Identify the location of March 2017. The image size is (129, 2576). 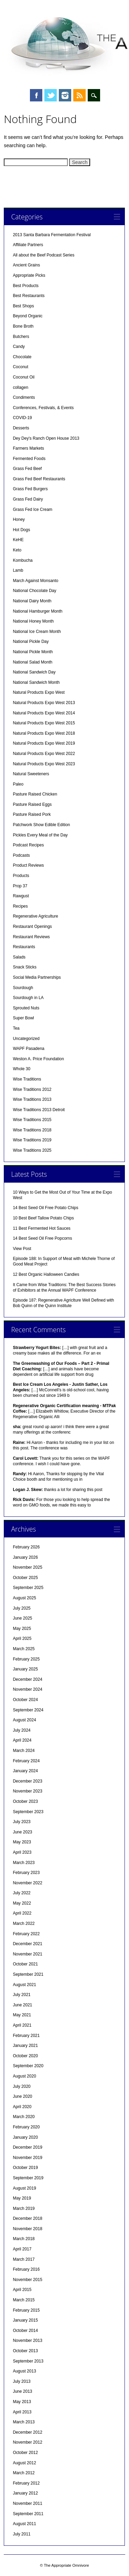
(23, 2259).